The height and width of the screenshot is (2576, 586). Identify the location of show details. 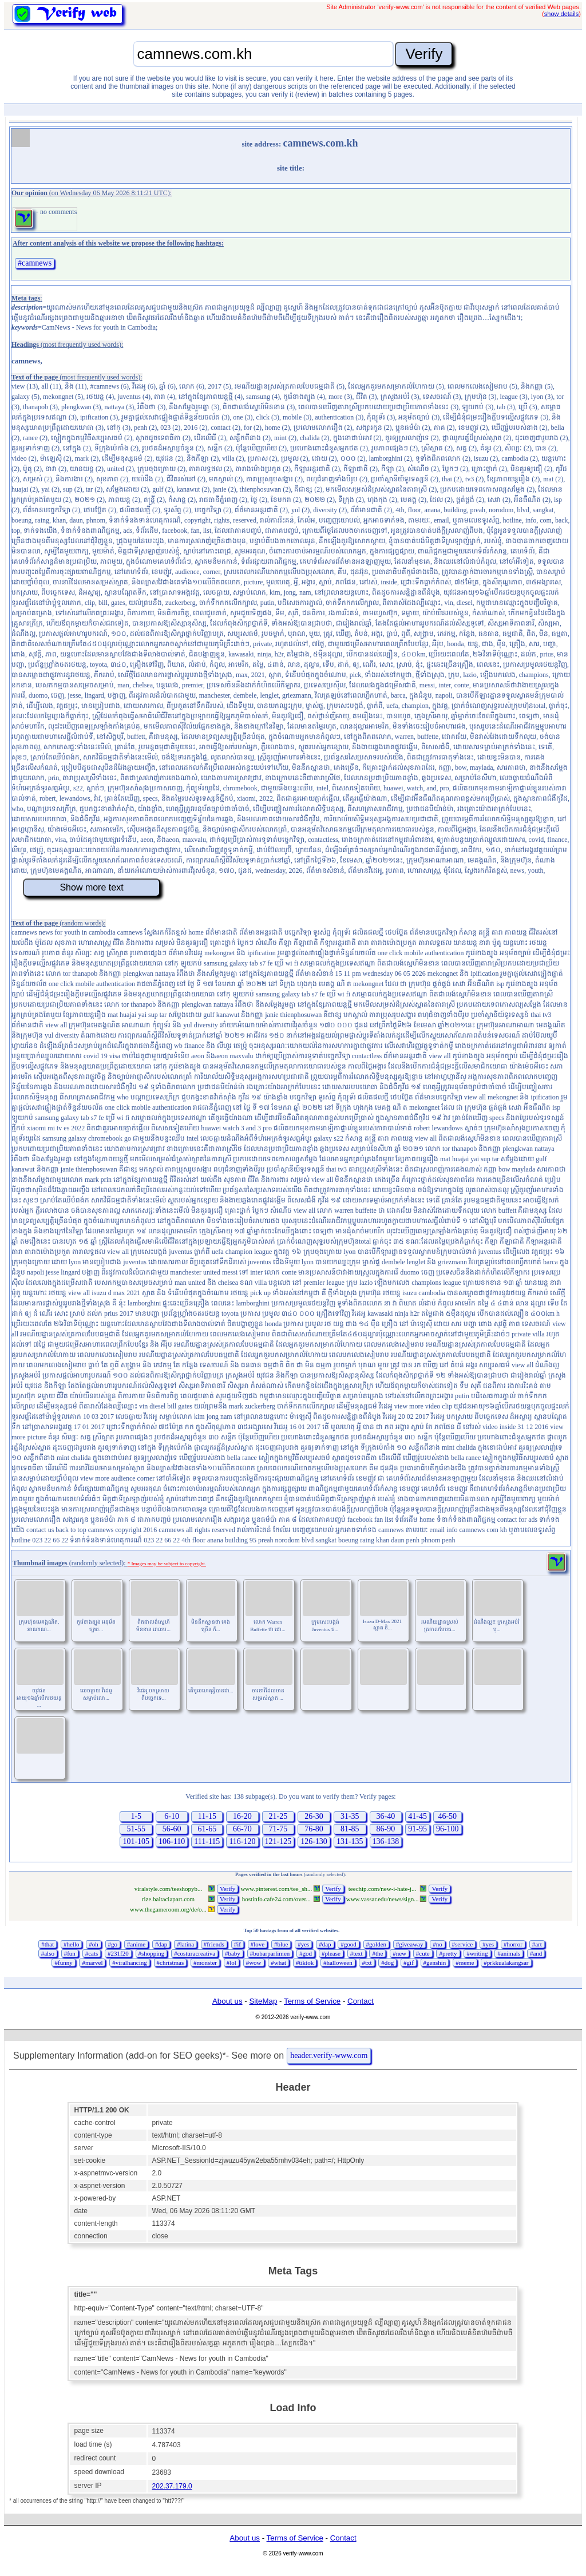
(561, 13).